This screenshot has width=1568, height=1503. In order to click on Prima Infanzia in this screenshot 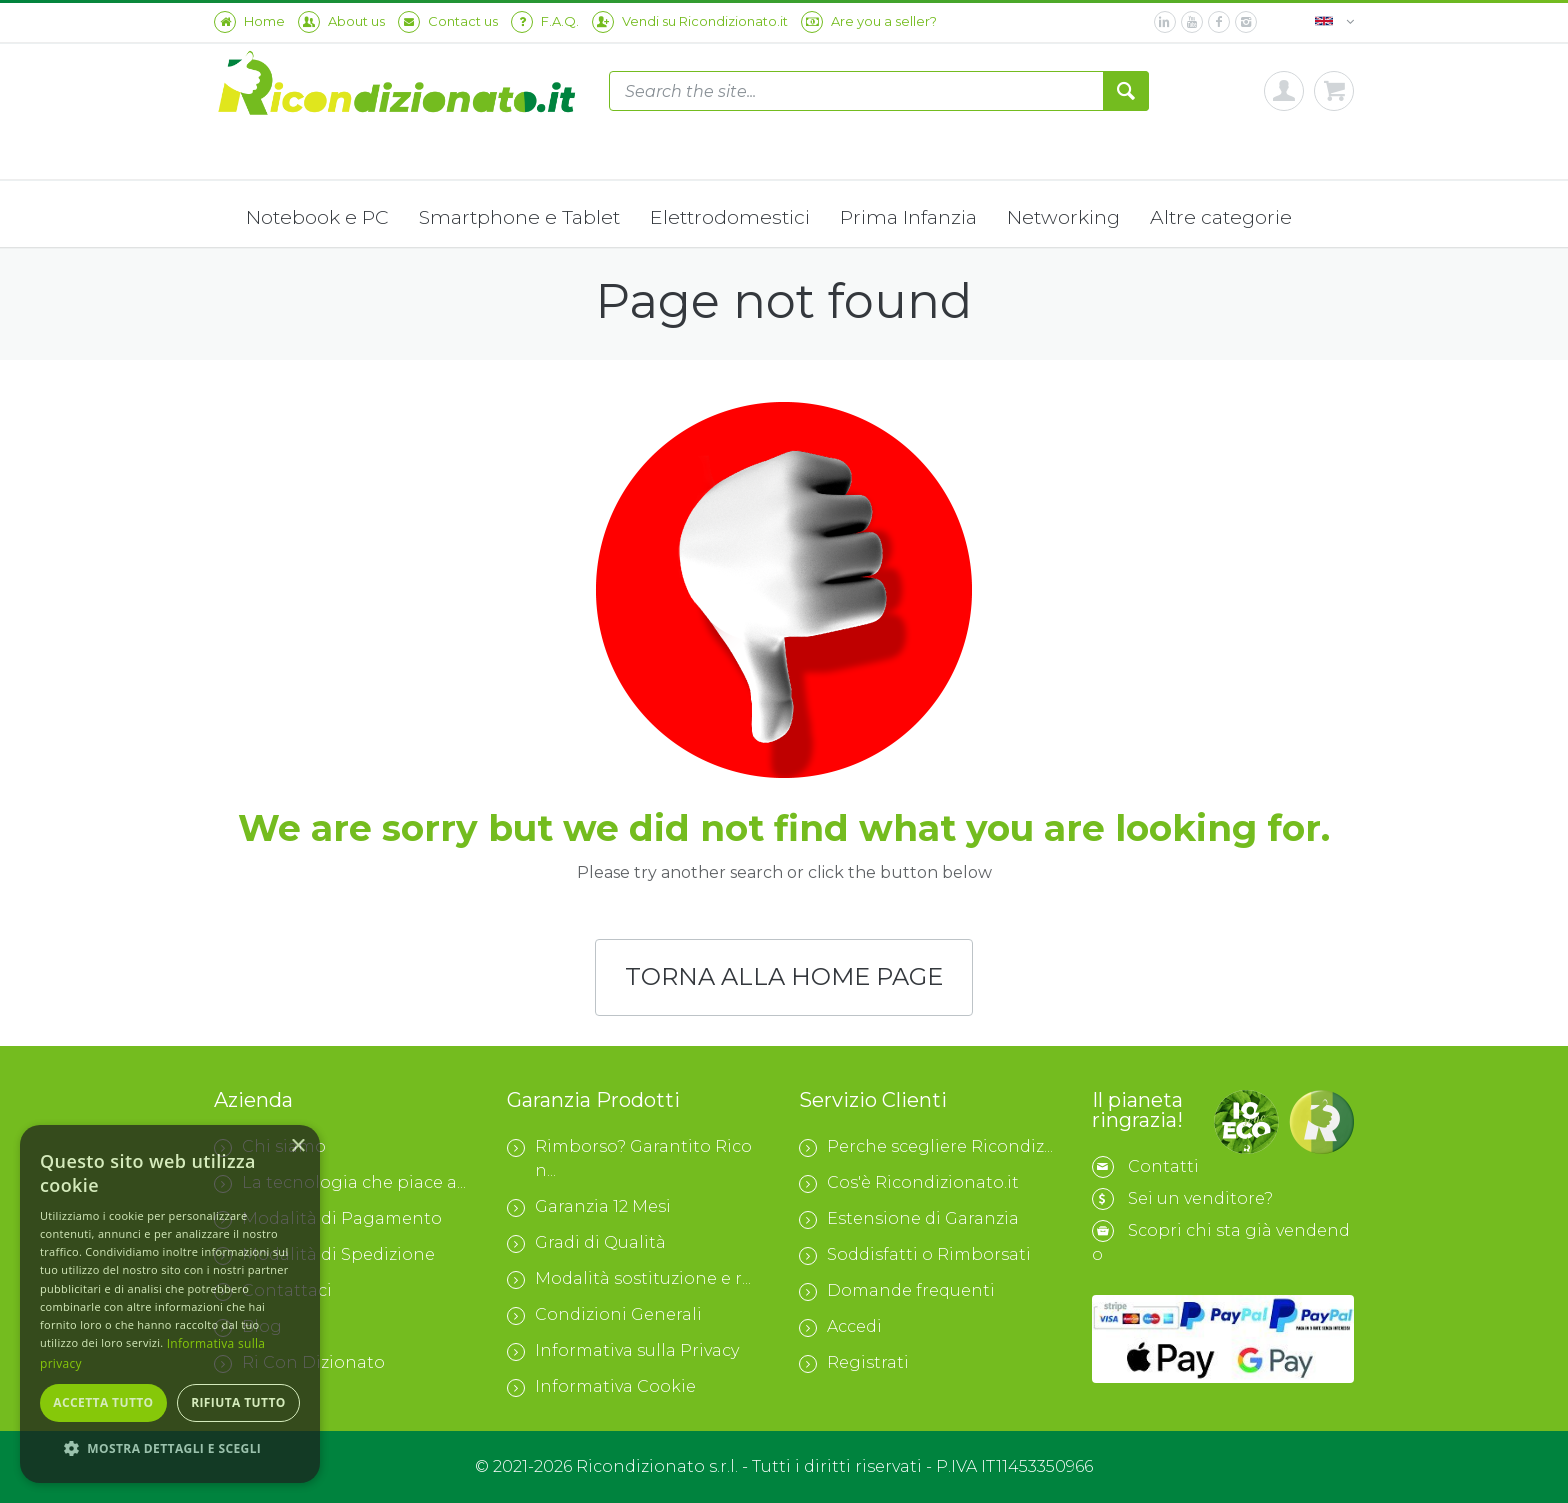, I will do `click(908, 217)`.